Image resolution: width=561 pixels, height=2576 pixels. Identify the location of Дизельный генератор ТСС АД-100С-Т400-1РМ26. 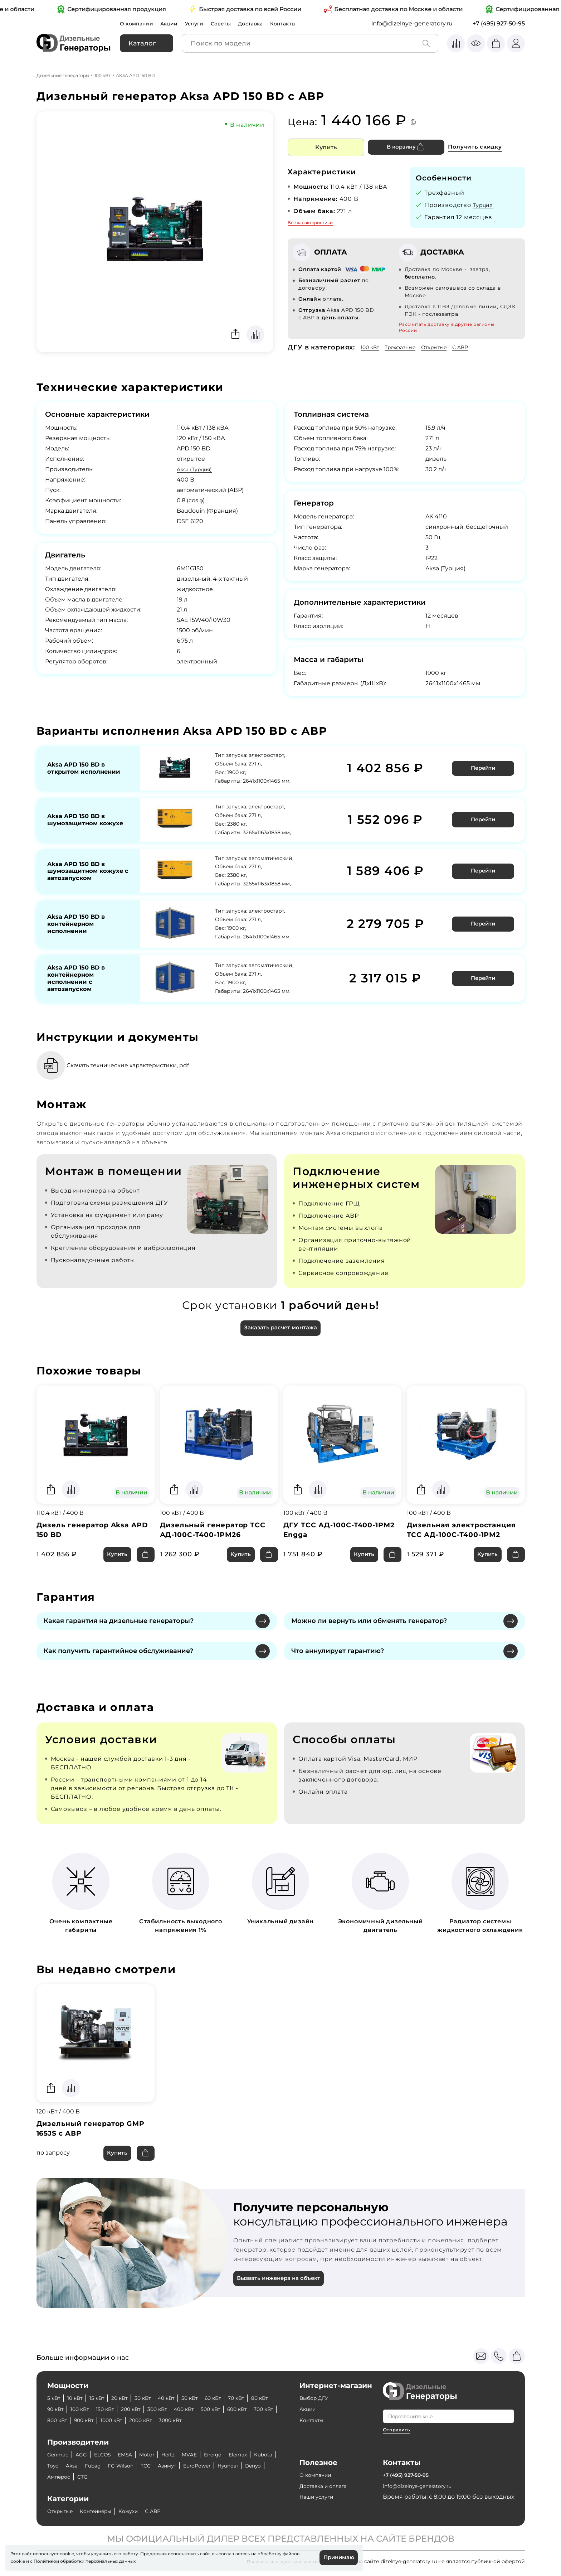
(216, 1545).